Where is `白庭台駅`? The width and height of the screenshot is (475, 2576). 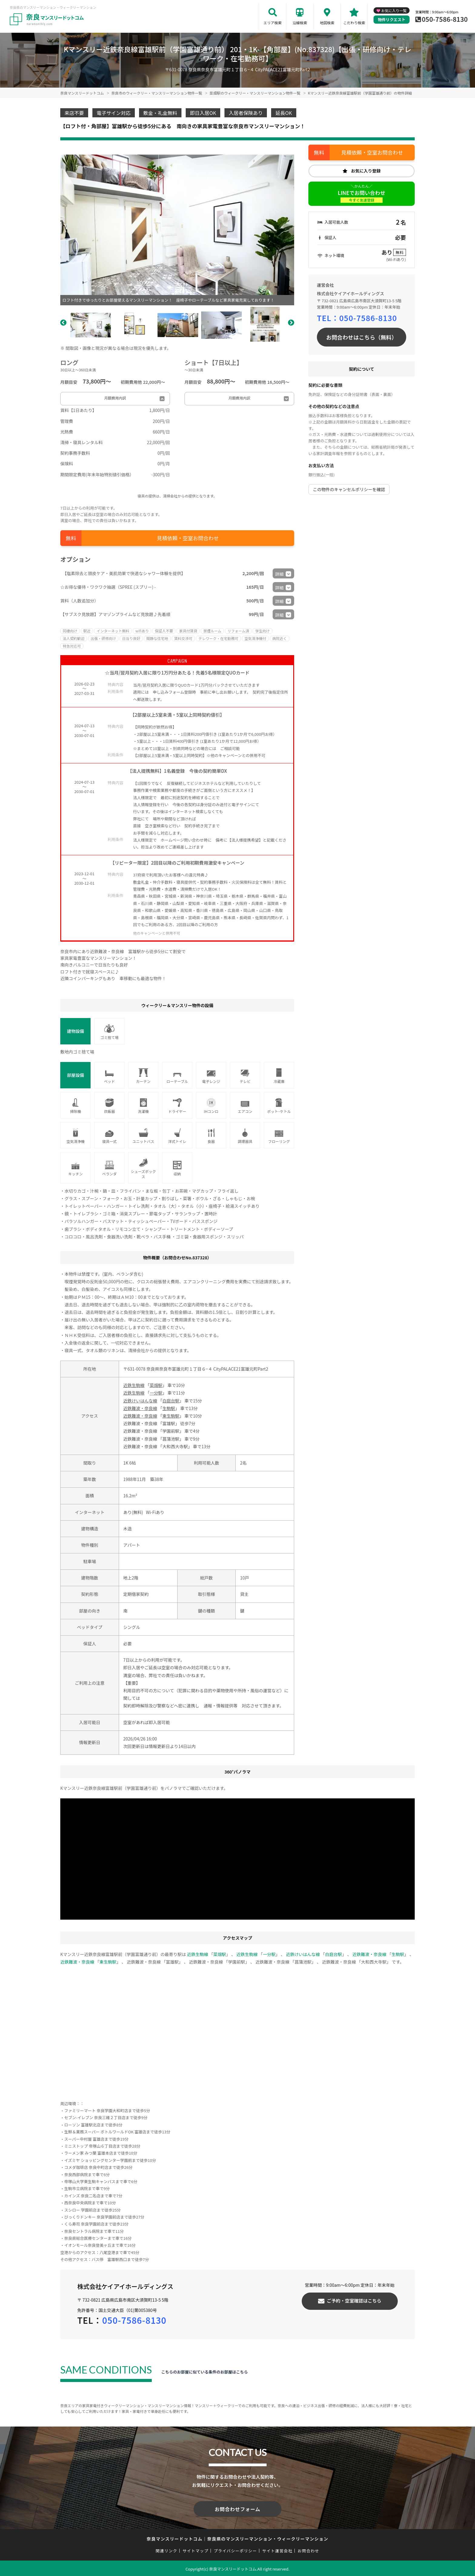 白庭台駅 is located at coordinates (170, 1401).